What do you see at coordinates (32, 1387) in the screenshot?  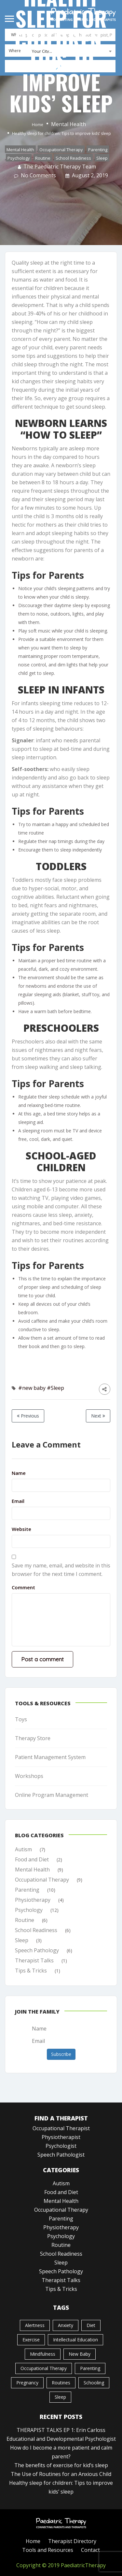 I see `#new baby` at bounding box center [32, 1387].